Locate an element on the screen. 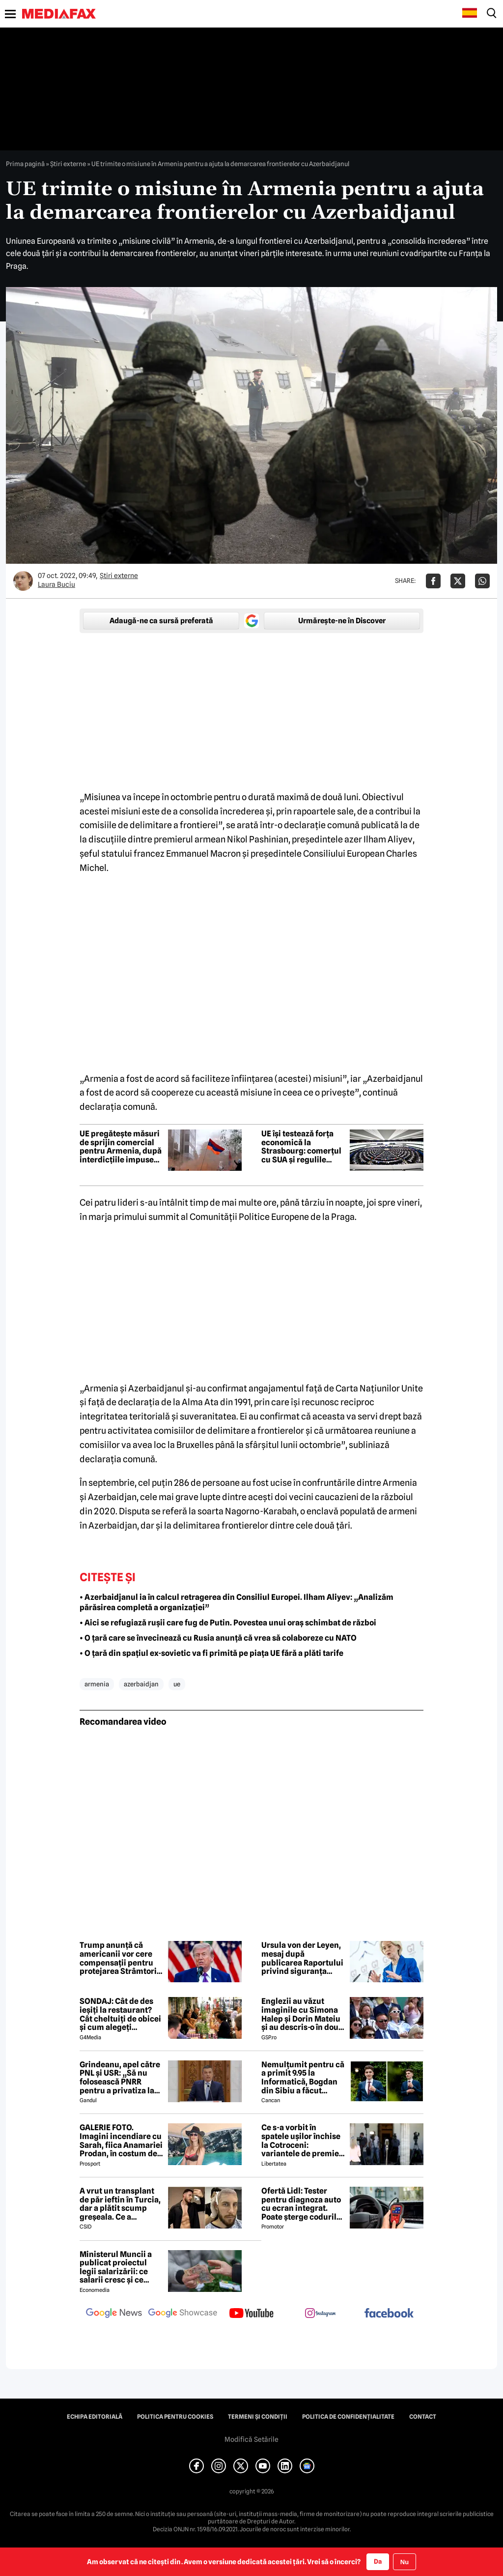 The width and height of the screenshot is (503, 2576). [Mai multe articole ale autorului Laura Buciu] is located at coordinates (23, 581).